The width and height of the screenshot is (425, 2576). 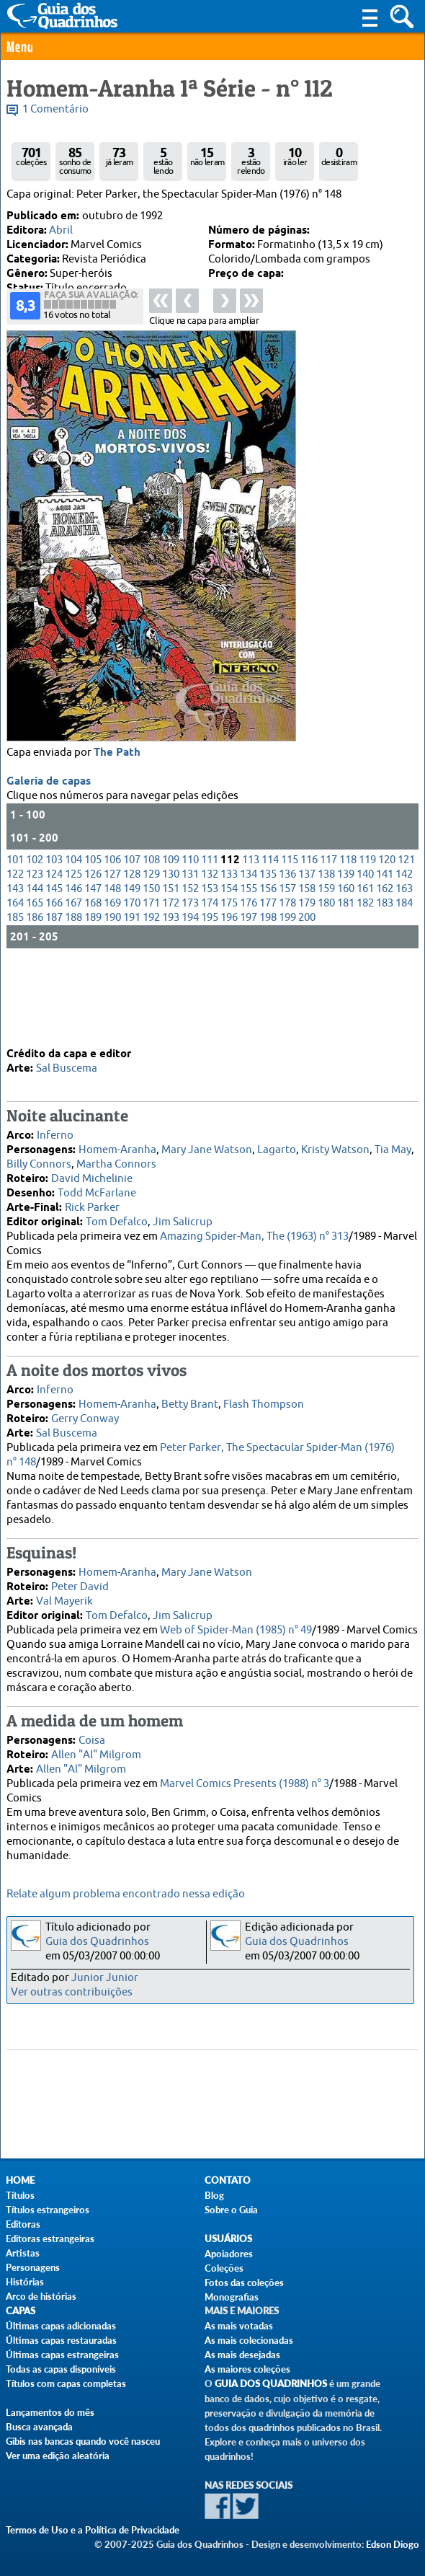 What do you see at coordinates (23, 2224) in the screenshot?
I see `Editoras` at bounding box center [23, 2224].